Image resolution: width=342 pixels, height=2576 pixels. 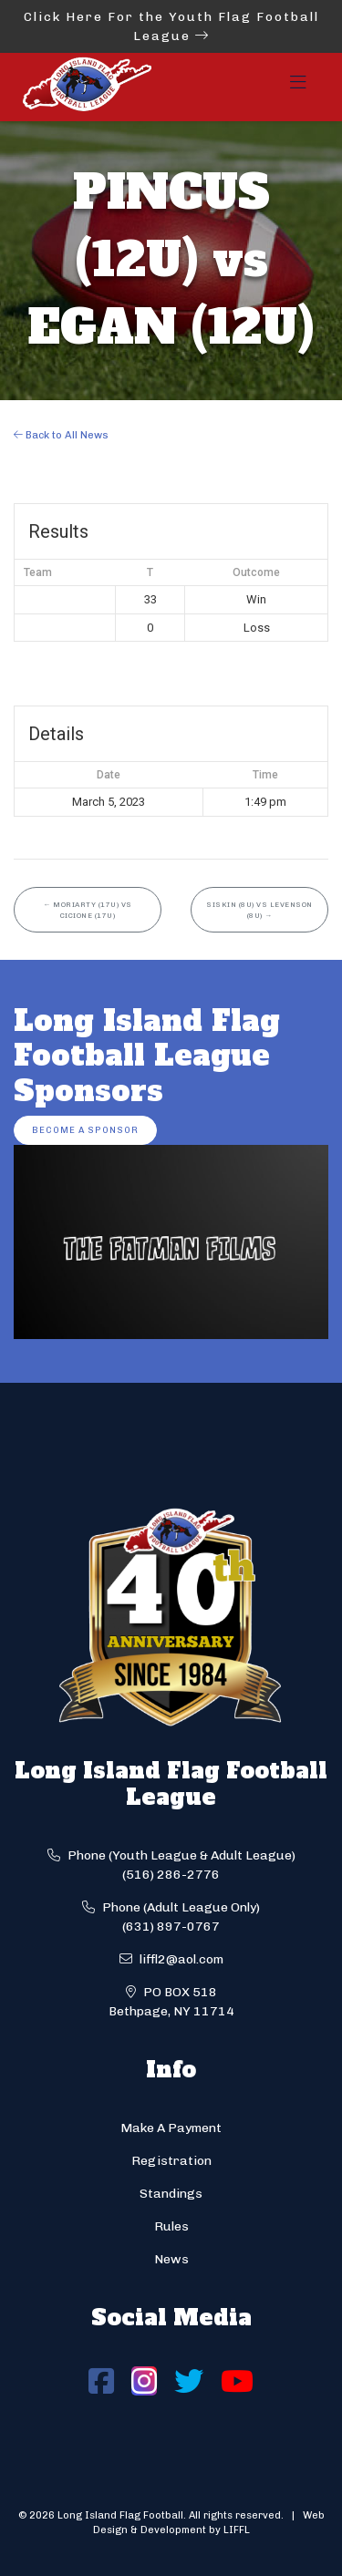 I want to click on [Toggle navigation], so click(x=298, y=87).